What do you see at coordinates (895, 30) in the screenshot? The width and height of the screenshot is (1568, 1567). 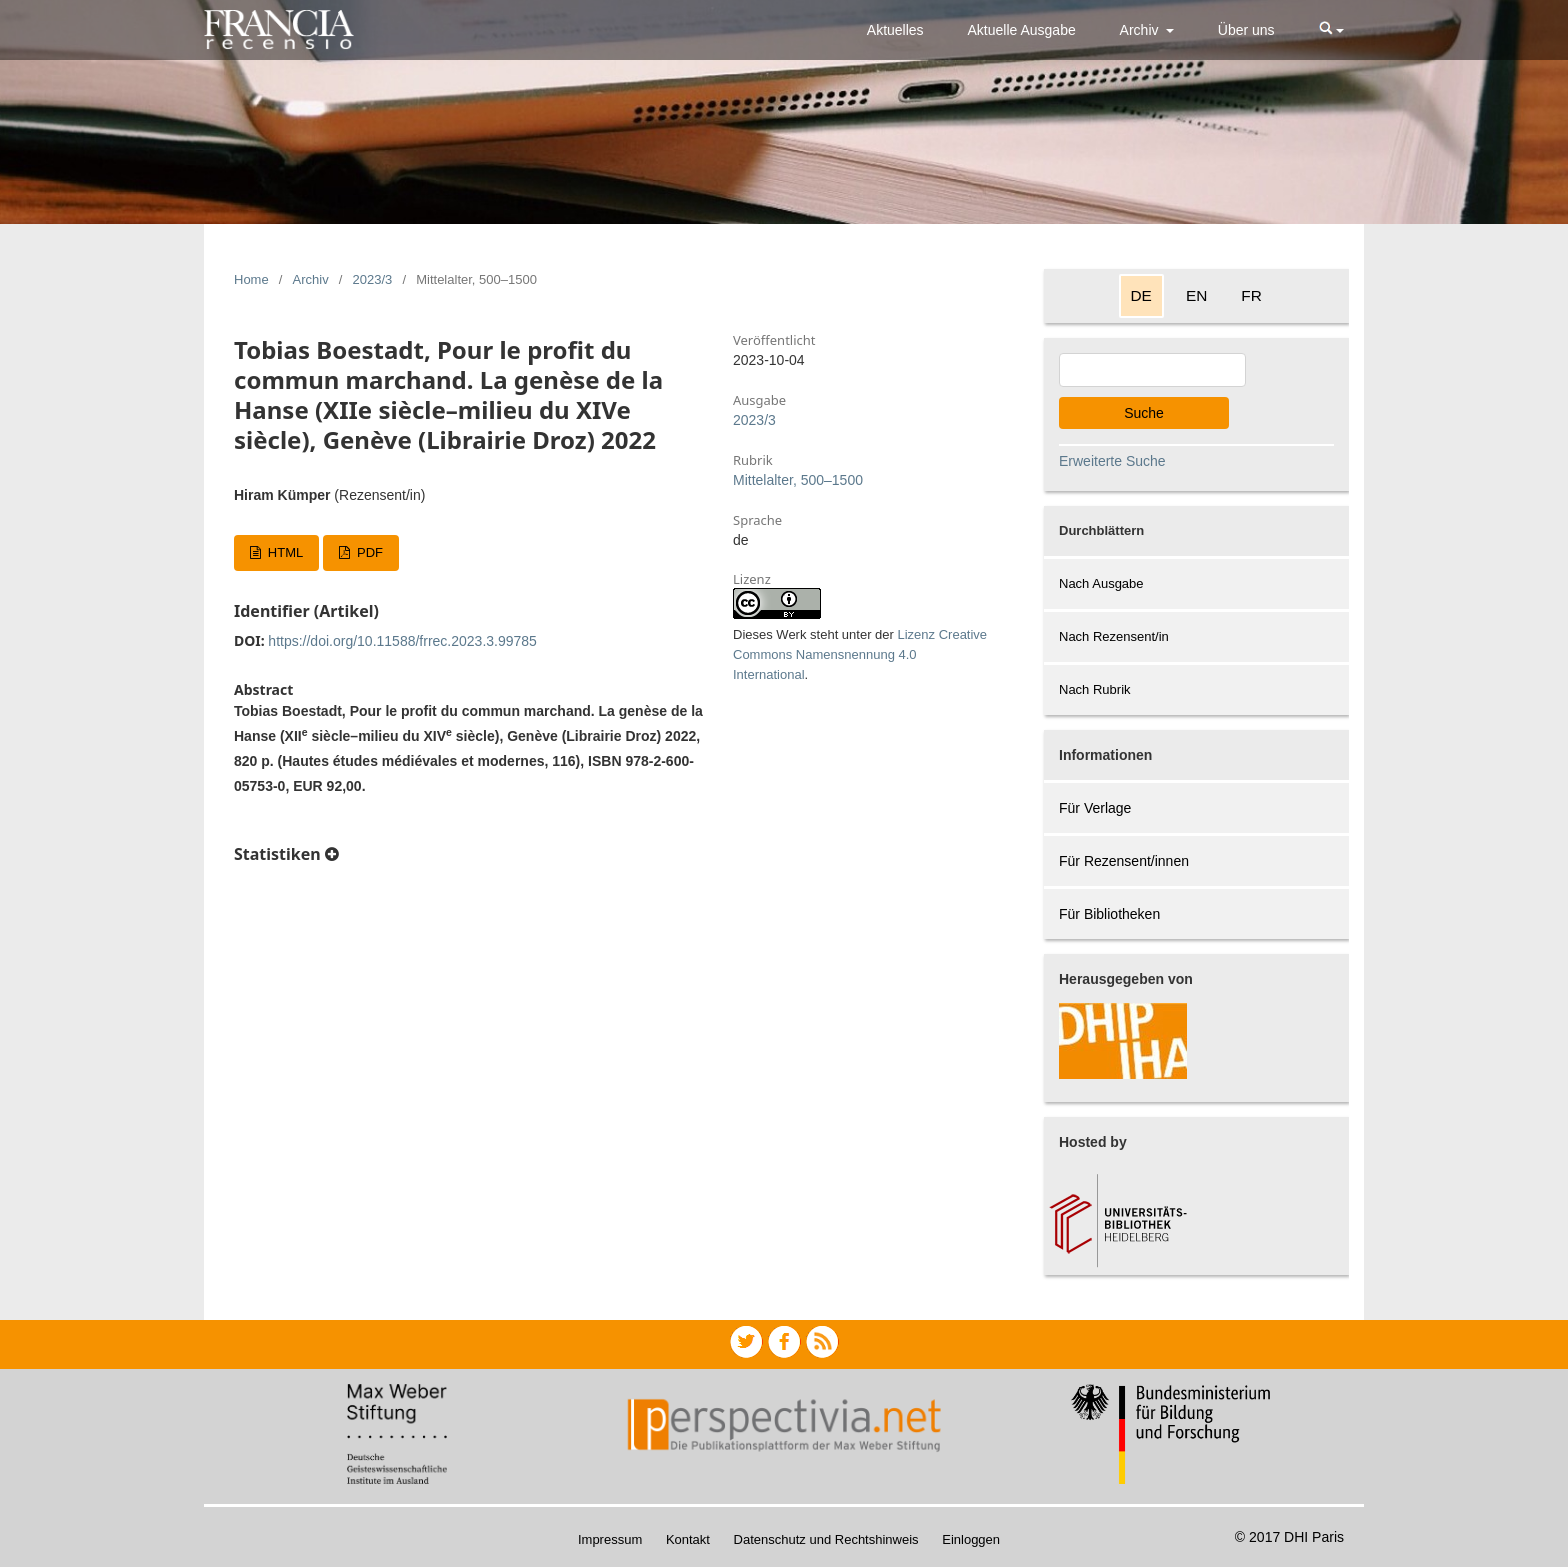 I see `Aktuelles` at bounding box center [895, 30].